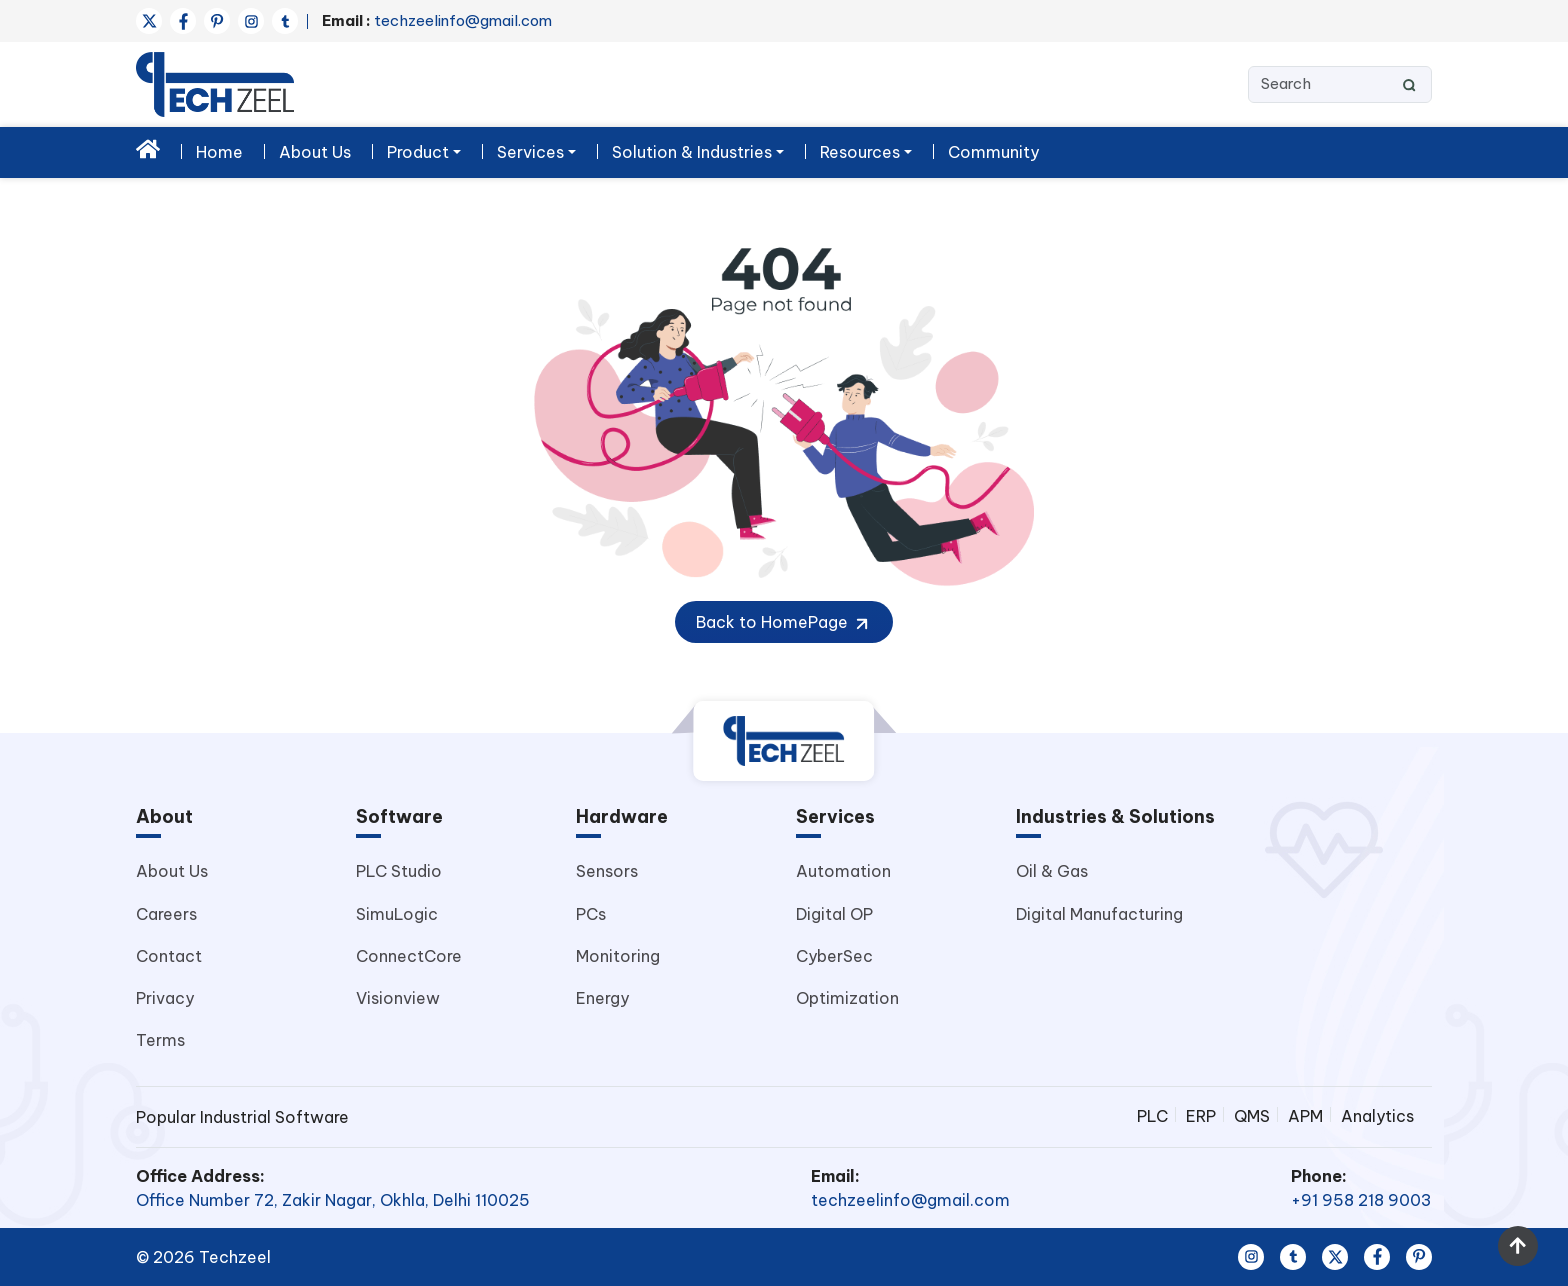  What do you see at coordinates (1361, 1200) in the screenshot?
I see `+91 958 218 9003` at bounding box center [1361, 1200].